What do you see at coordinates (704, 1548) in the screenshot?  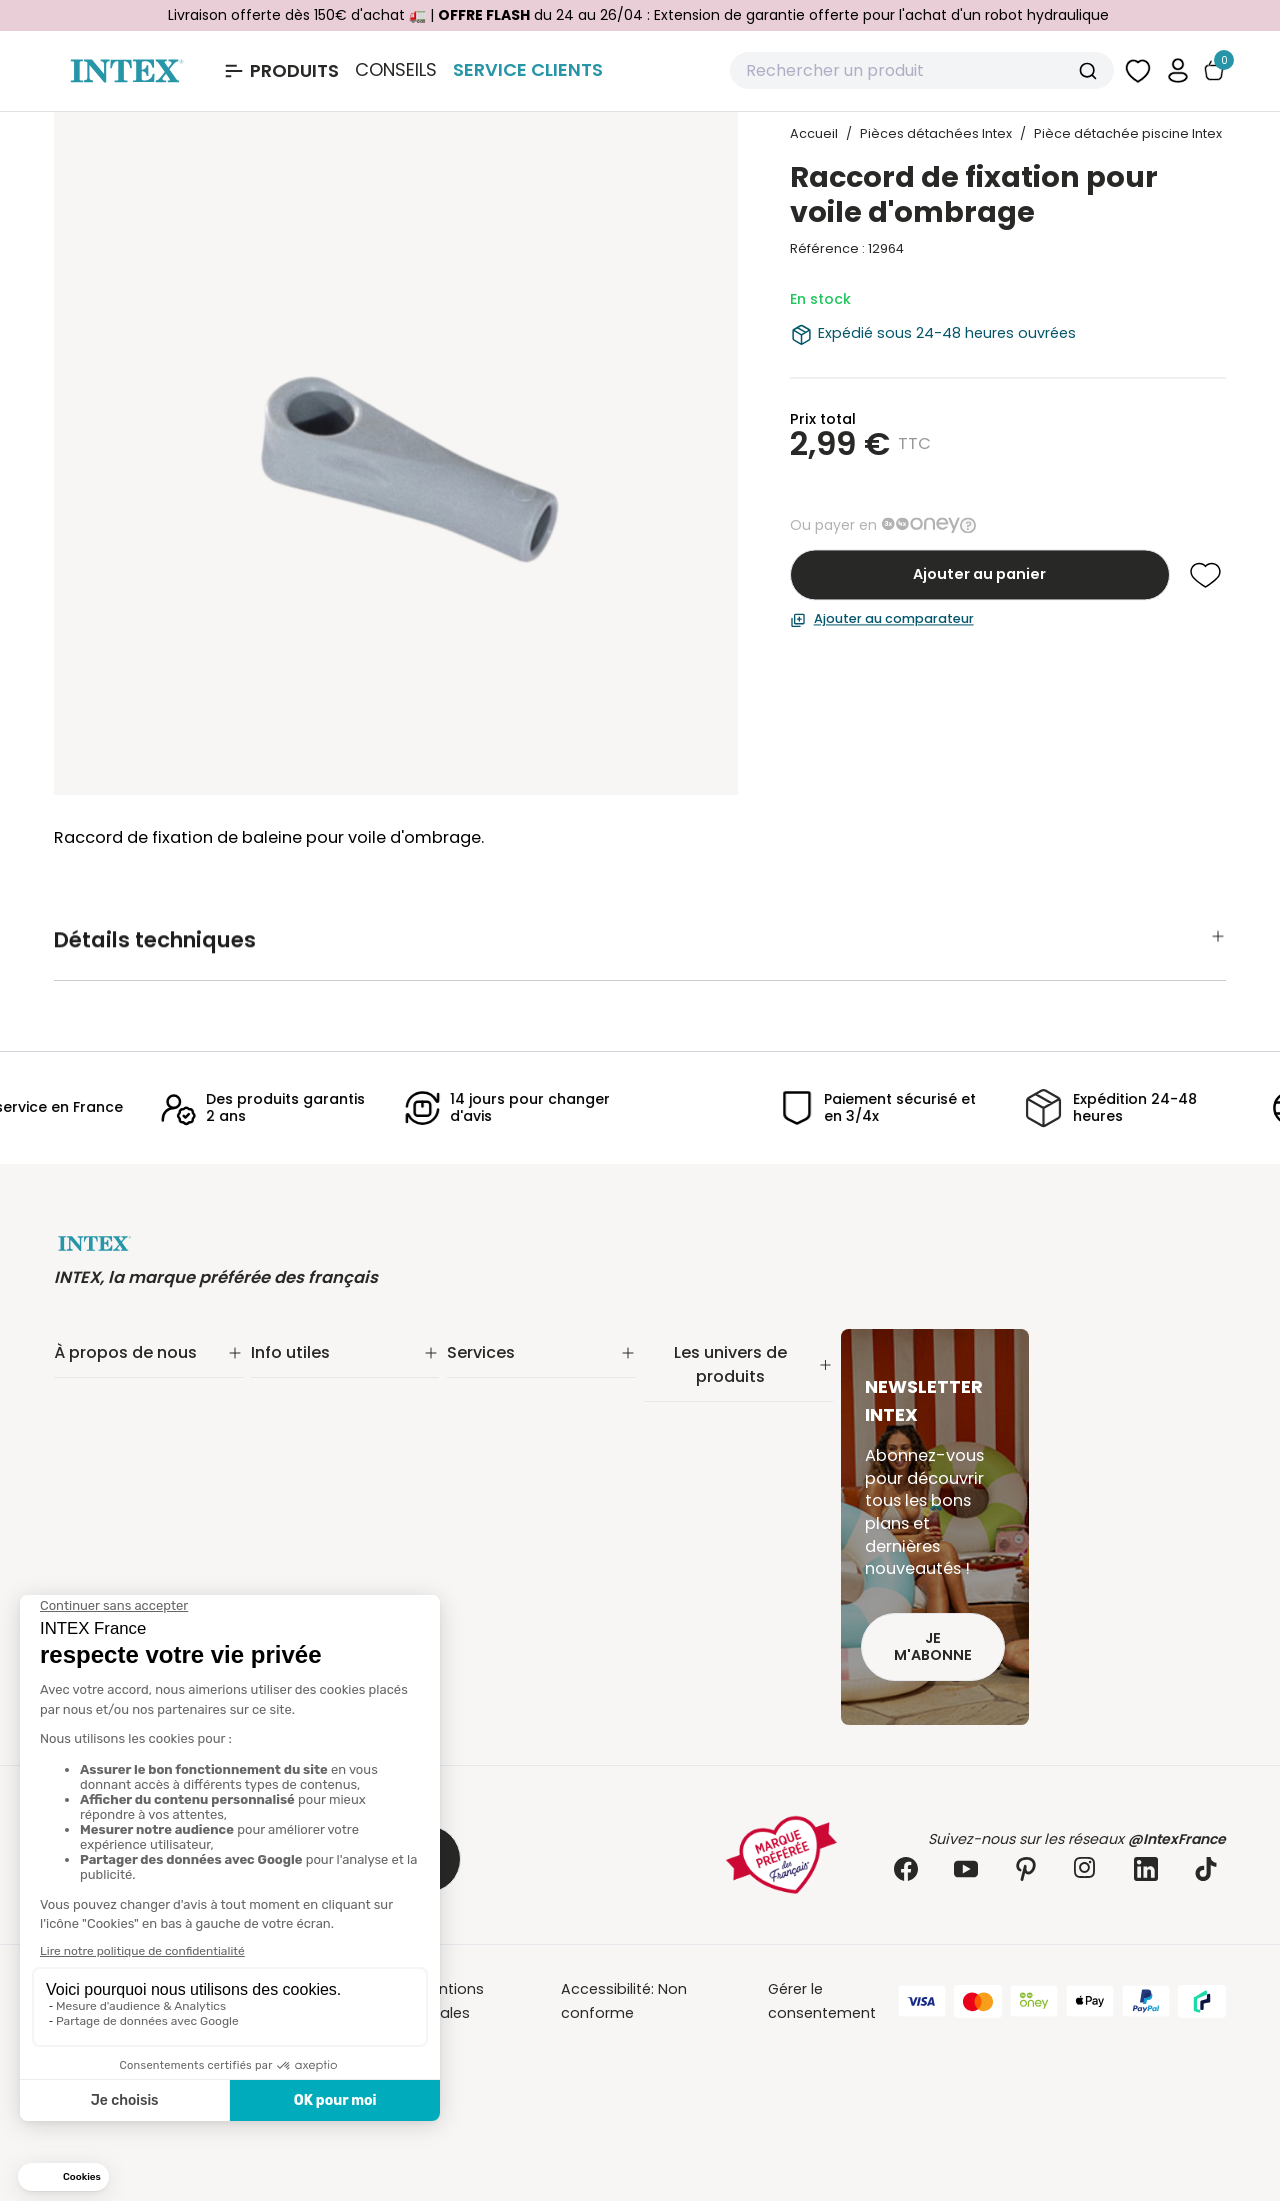 I see `Loisirs nautiques` at bounding box center [704, 1548].